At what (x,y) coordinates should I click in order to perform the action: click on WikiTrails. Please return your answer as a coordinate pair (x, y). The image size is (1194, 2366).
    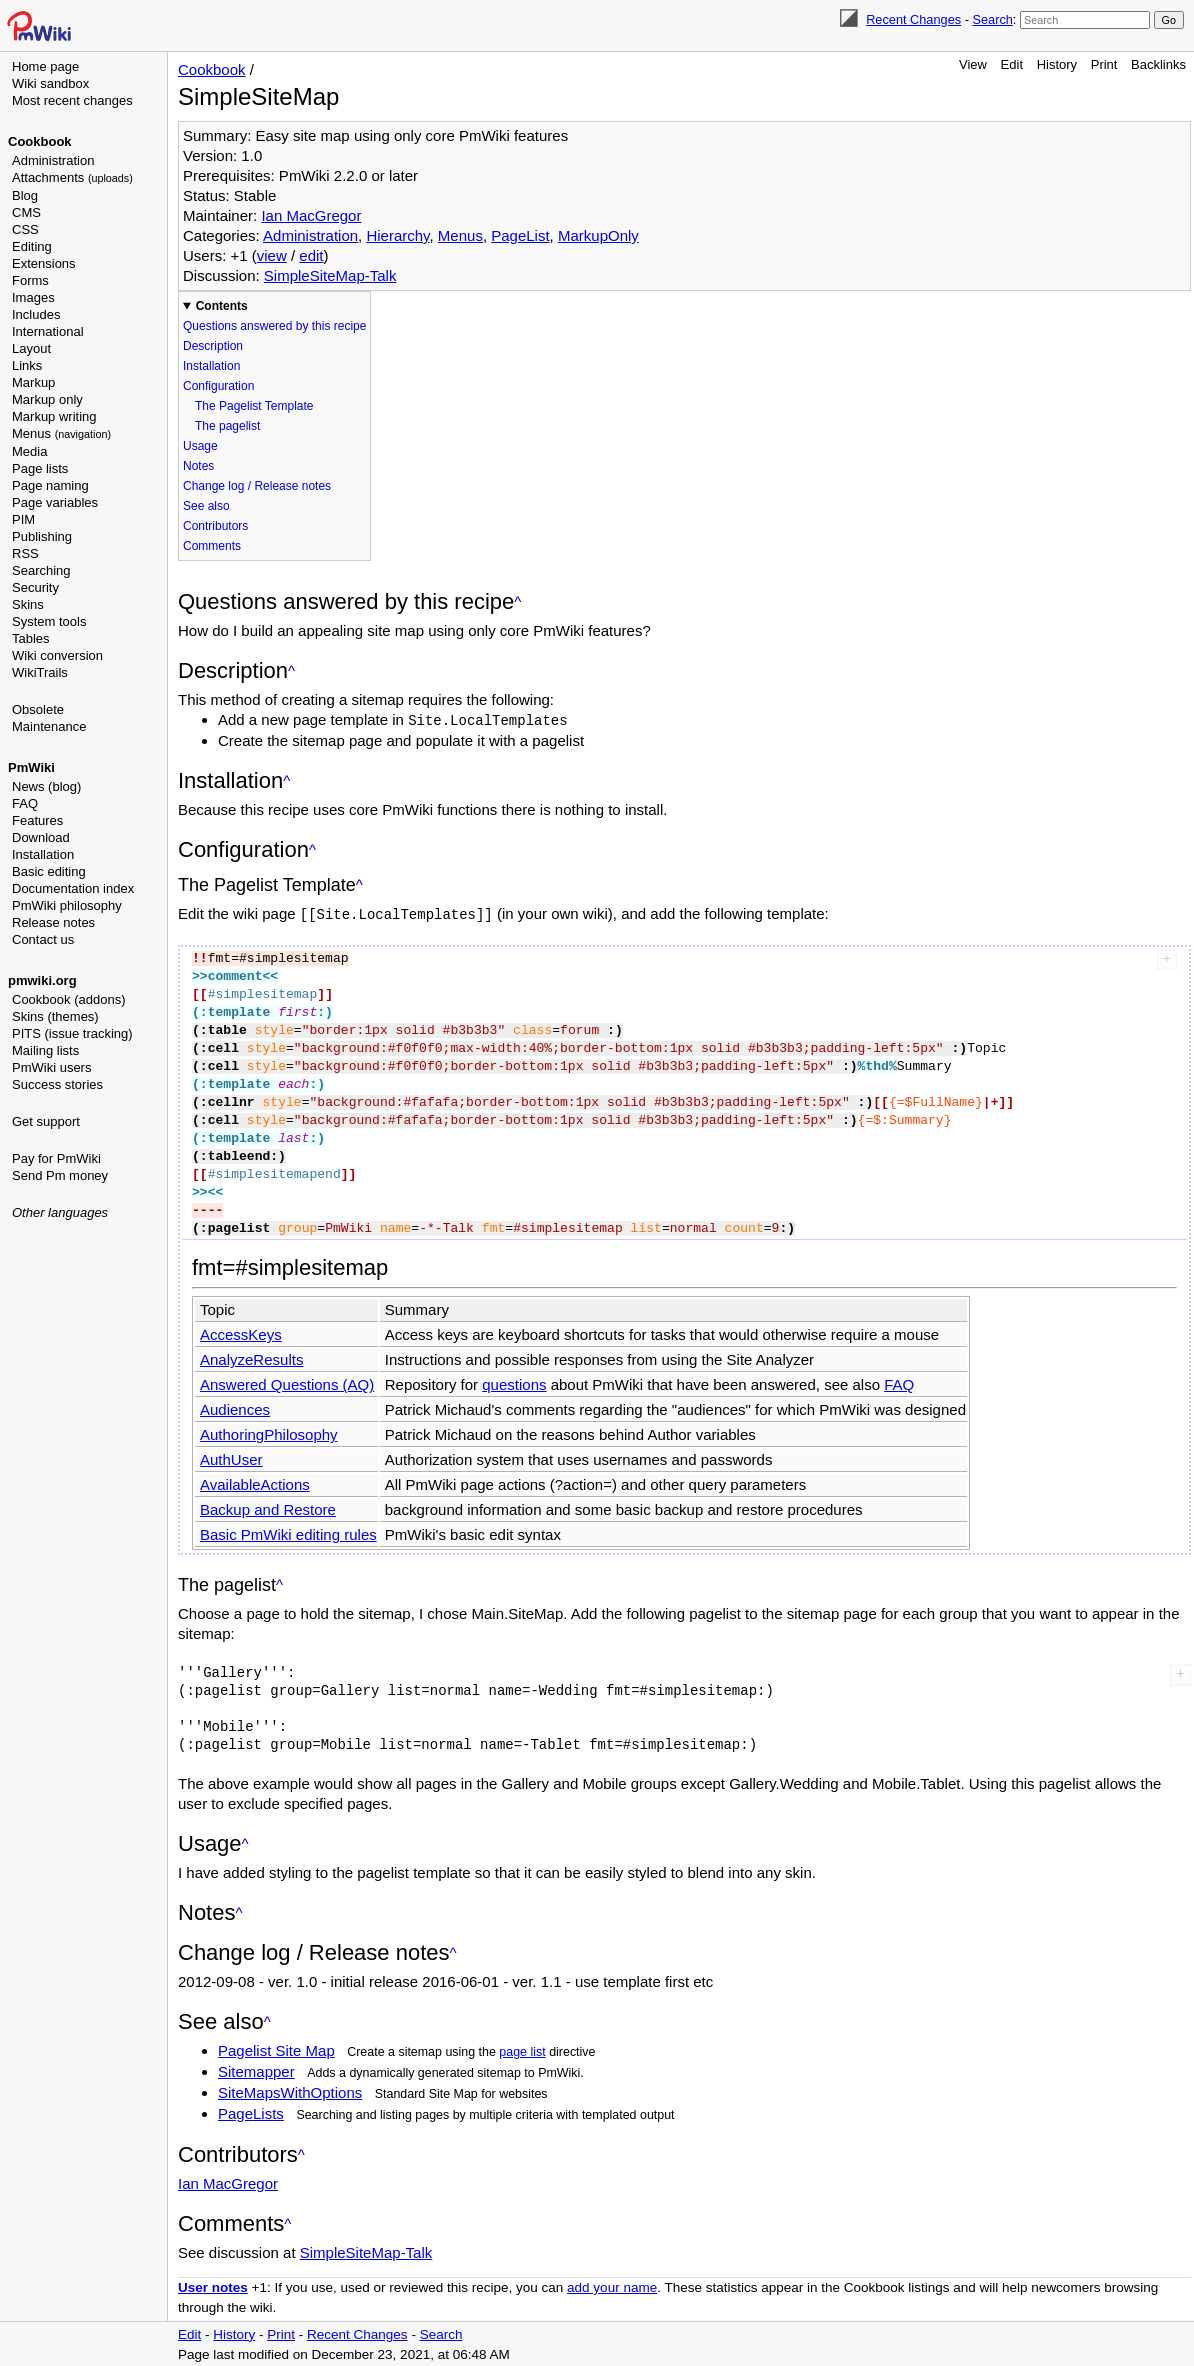
    Looking at the image, I should click on (40, 672).